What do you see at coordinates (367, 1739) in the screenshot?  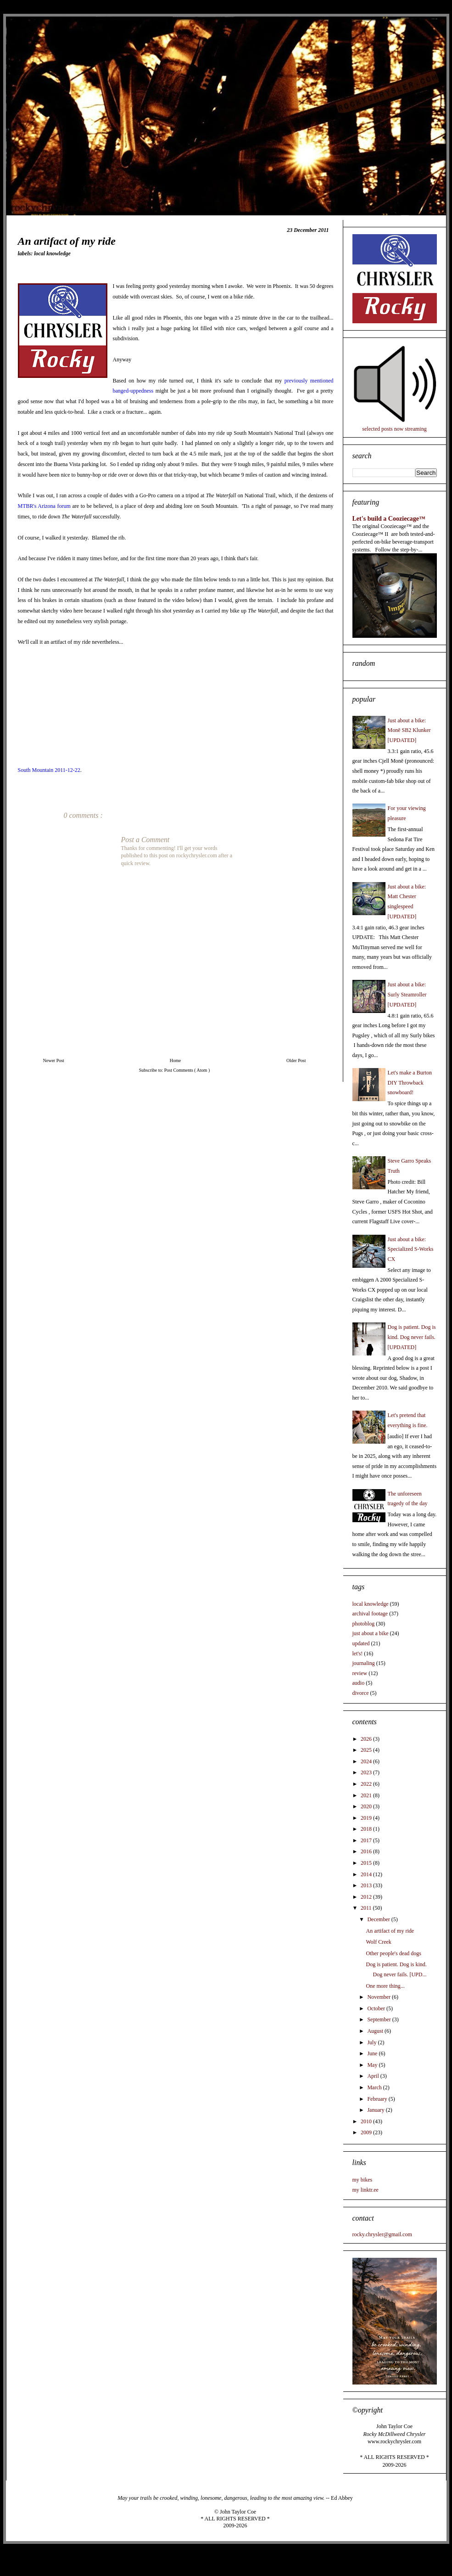 I see `2026` at bounding box center [367, 1739].